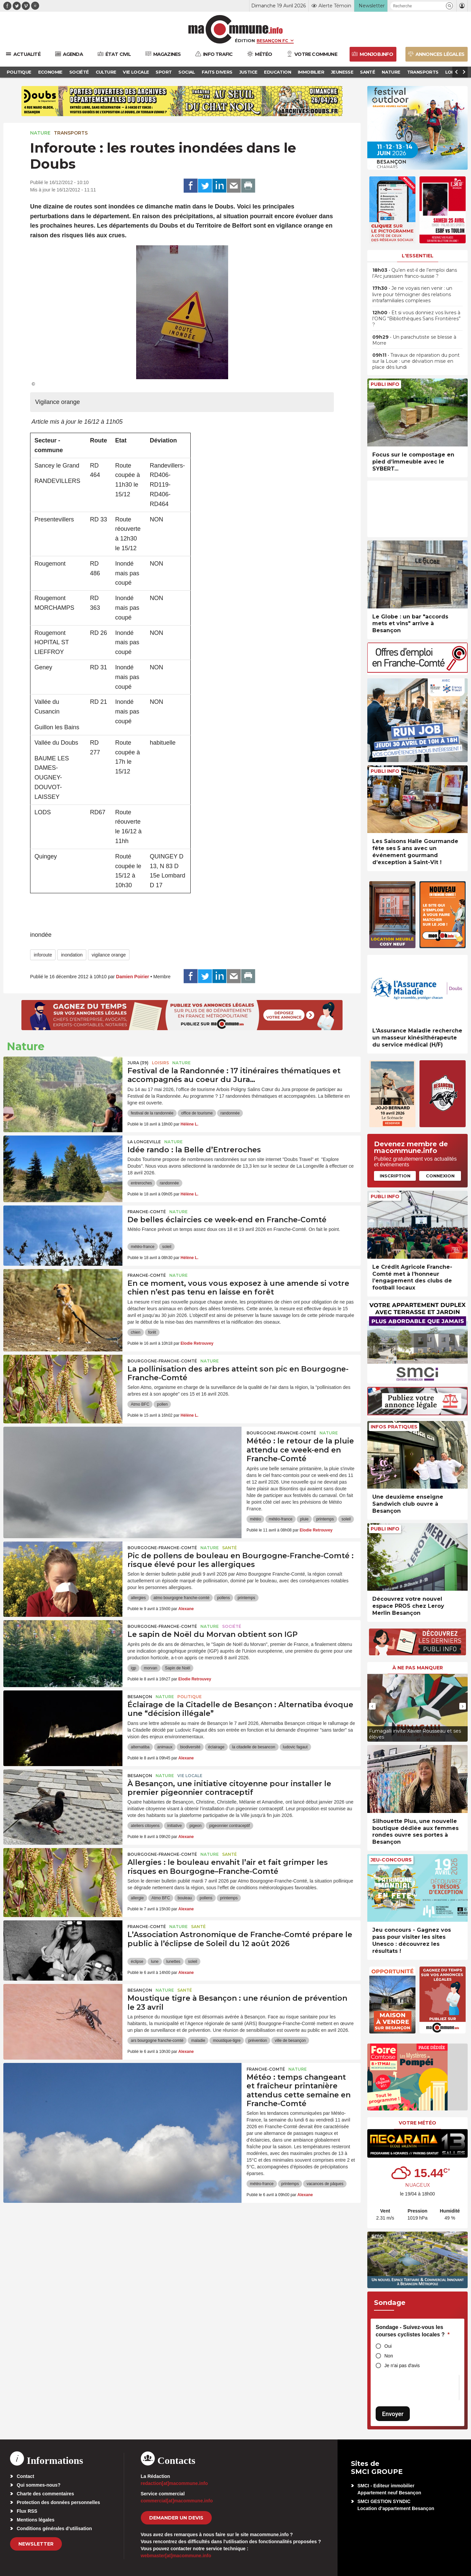  I want to click on Santé, so click(229, 1547).